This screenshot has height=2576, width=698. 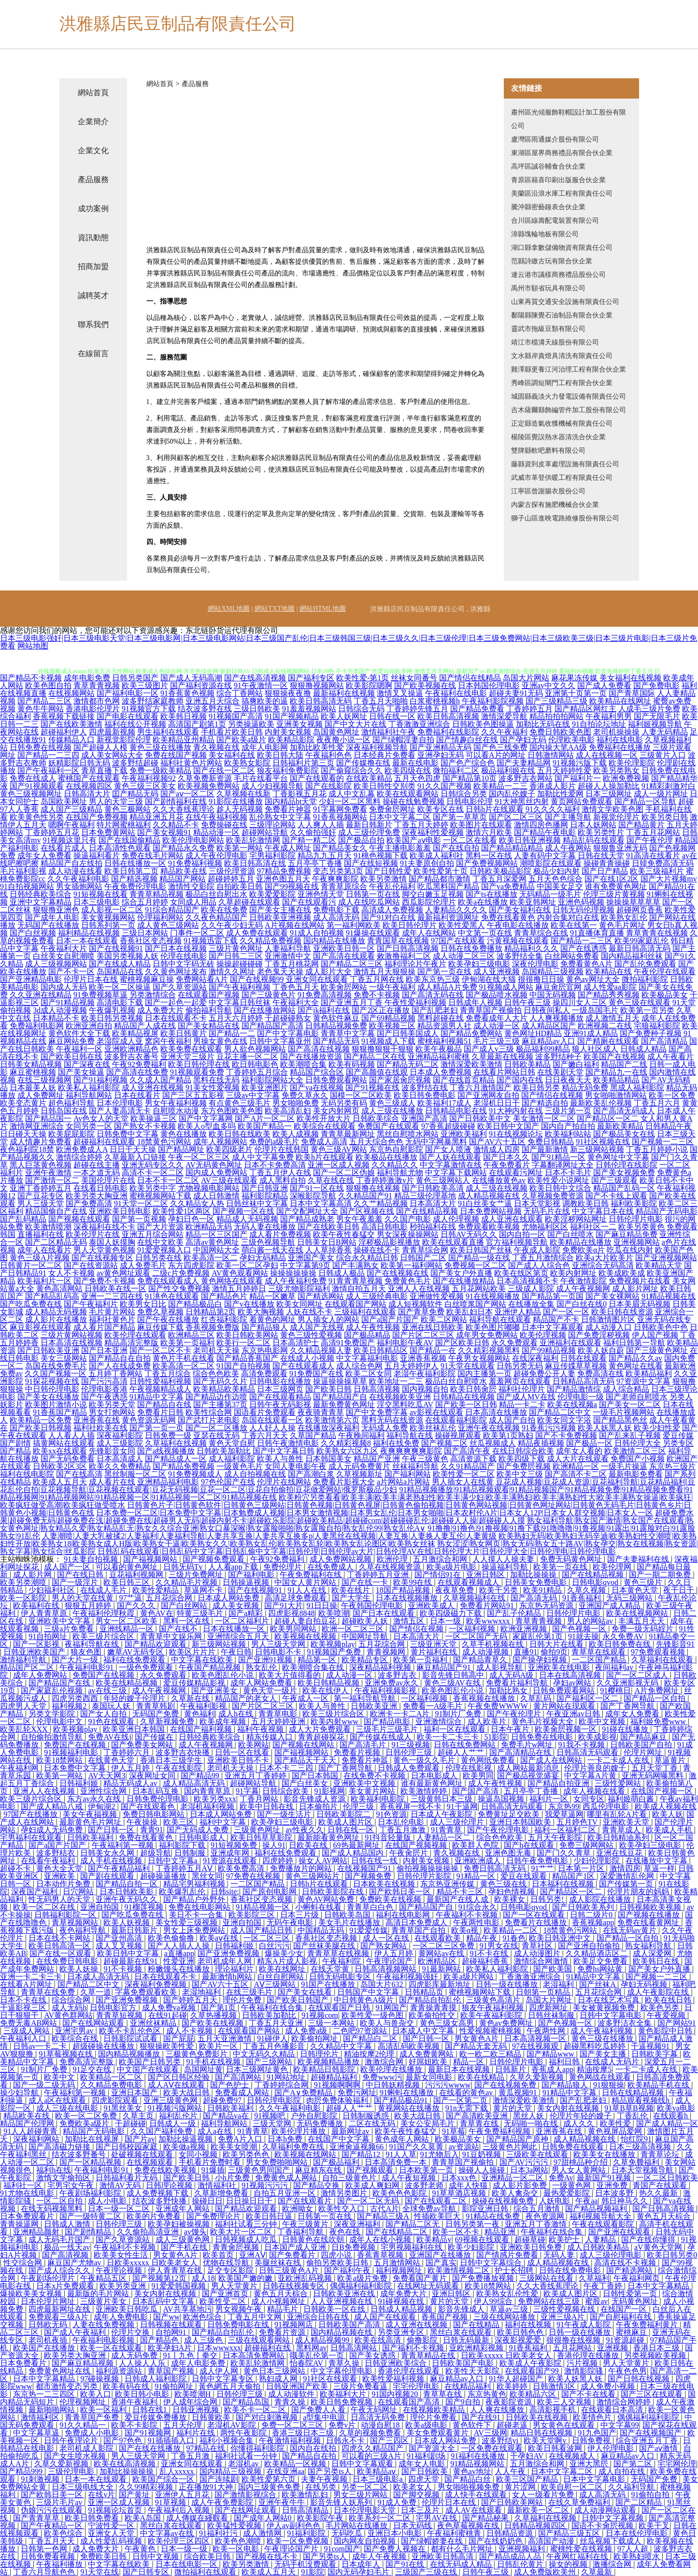 What do you see at coordinates (606, 2510) in the screenshot?
I see `成人动漫网站观看` at bounding box center [606, 2510].